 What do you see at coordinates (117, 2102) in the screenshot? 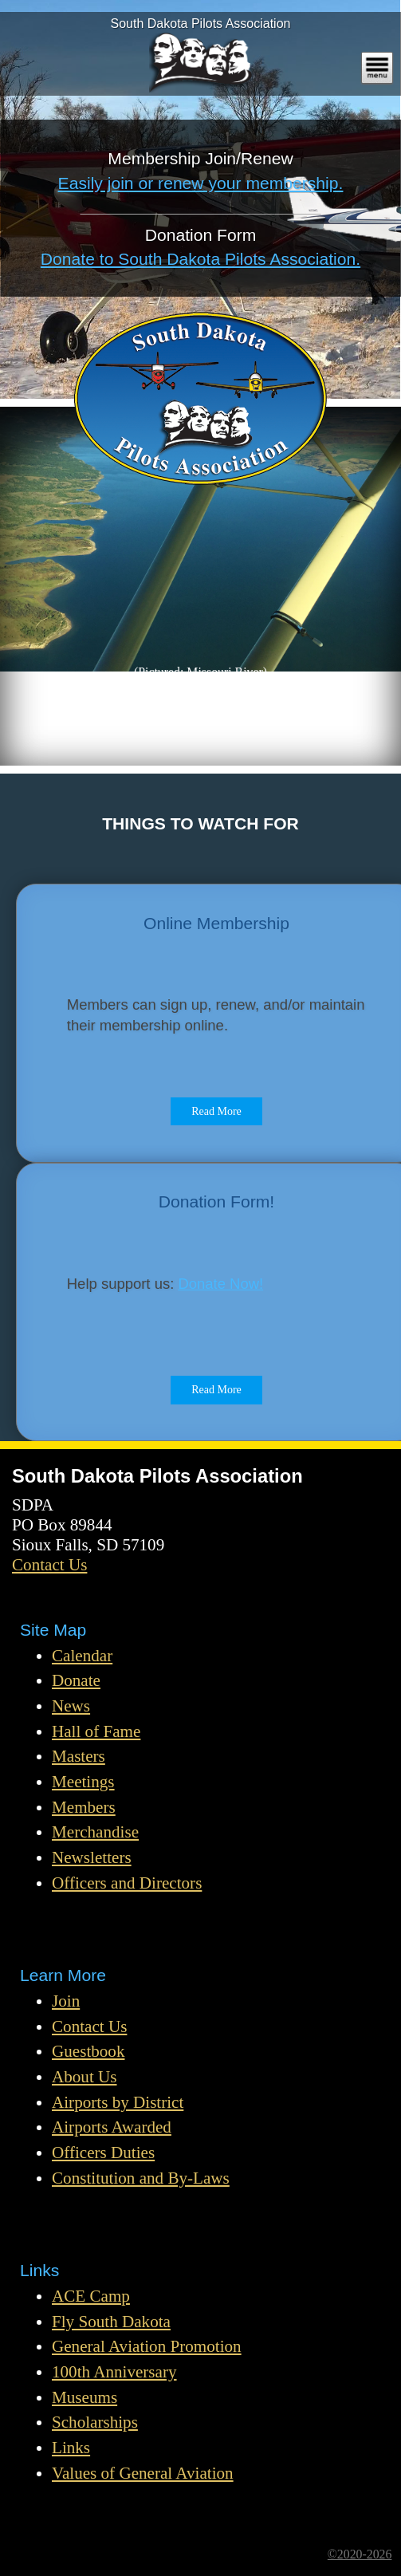
I see `Airports by District` at bounding box center [117, 2102].